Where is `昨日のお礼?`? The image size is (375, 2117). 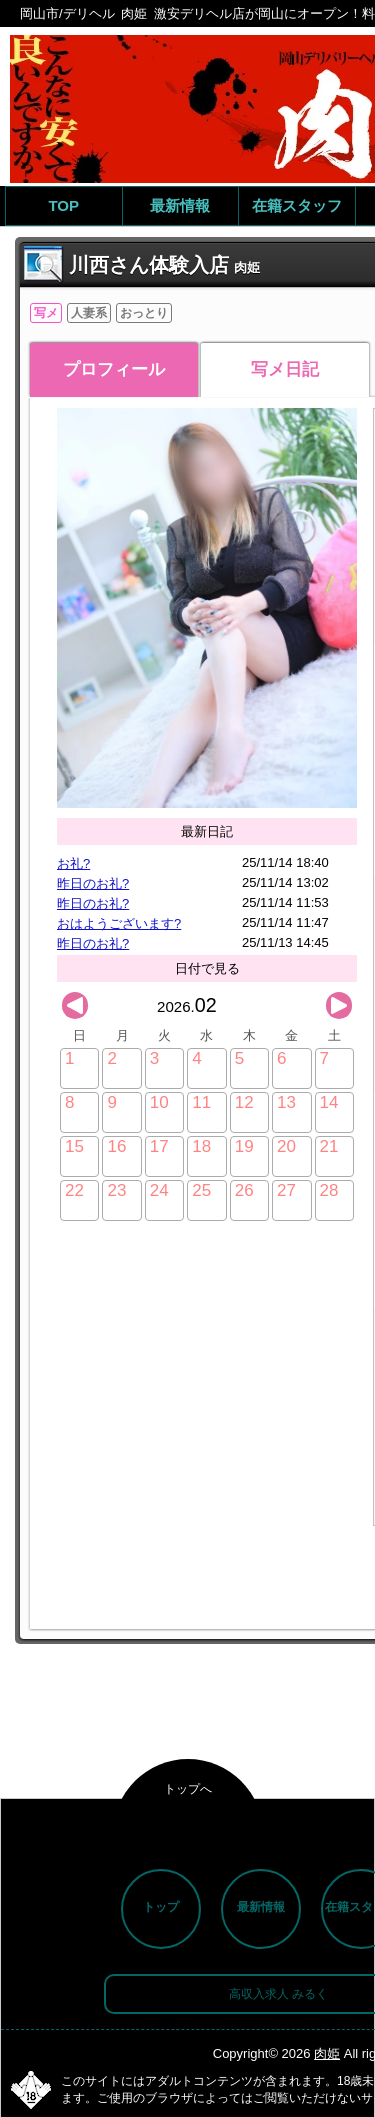
昨日のお礼? is located at coordinates (93, 883).